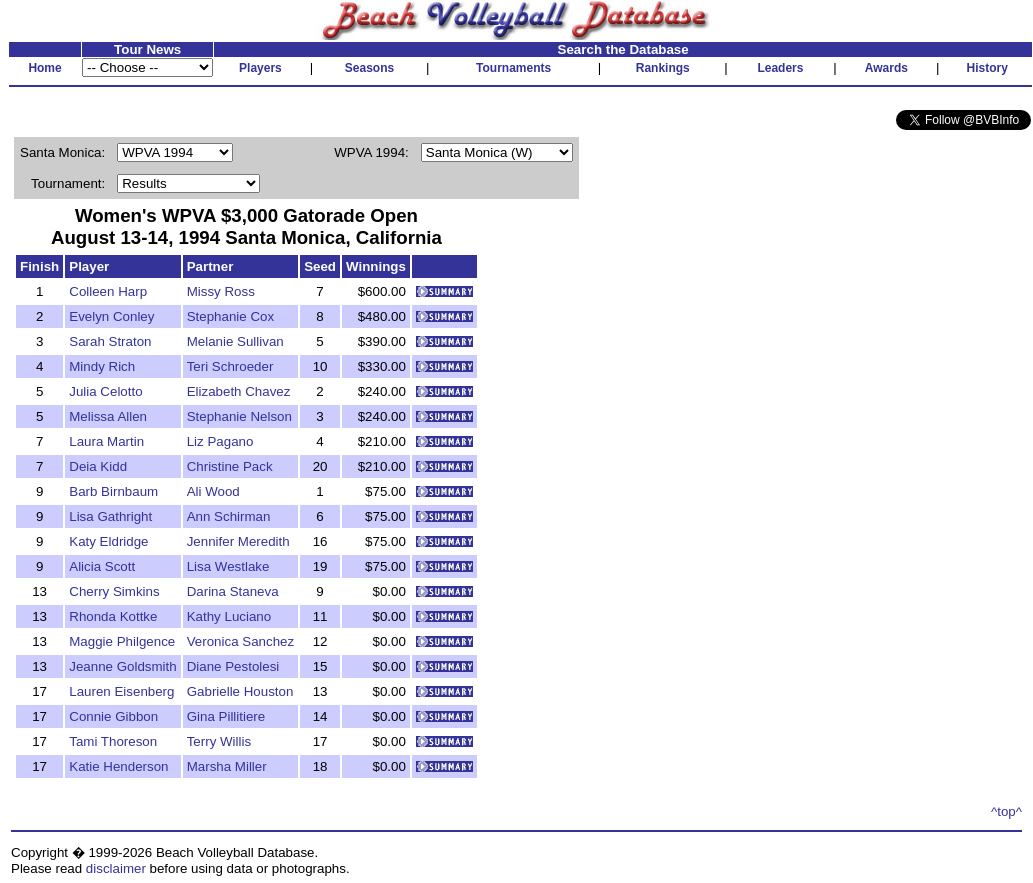 Image resolution: width=1033 pixels, height=883 pixels. Describe the element at coordinates (108, 541) in the screenshot. I see `Katy Eldridge` at that location.